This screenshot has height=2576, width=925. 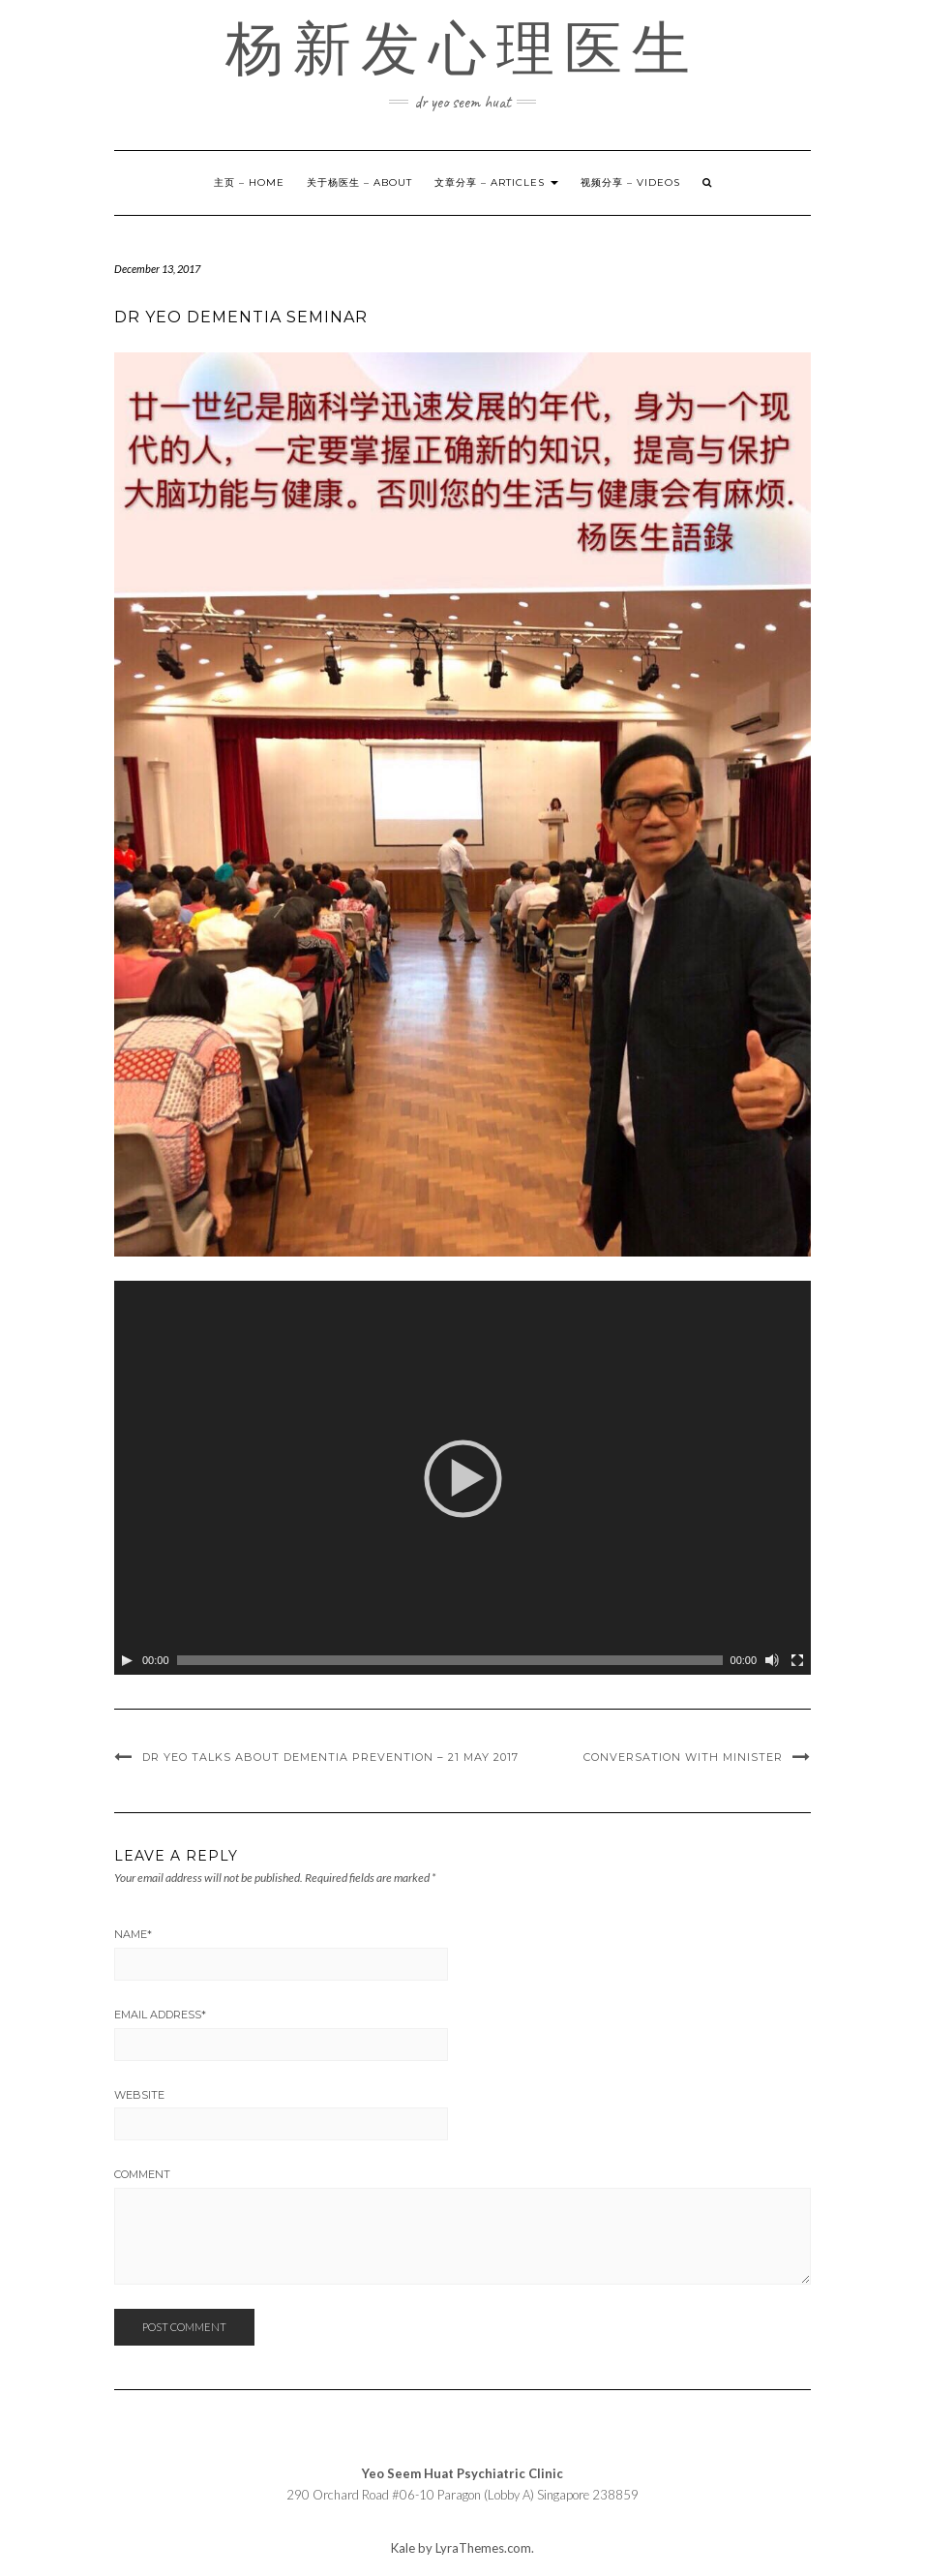 What do you see at coordinates (450, 1660) in the screenshot?
I see `[slider]` at bounding box center [450, 1660].